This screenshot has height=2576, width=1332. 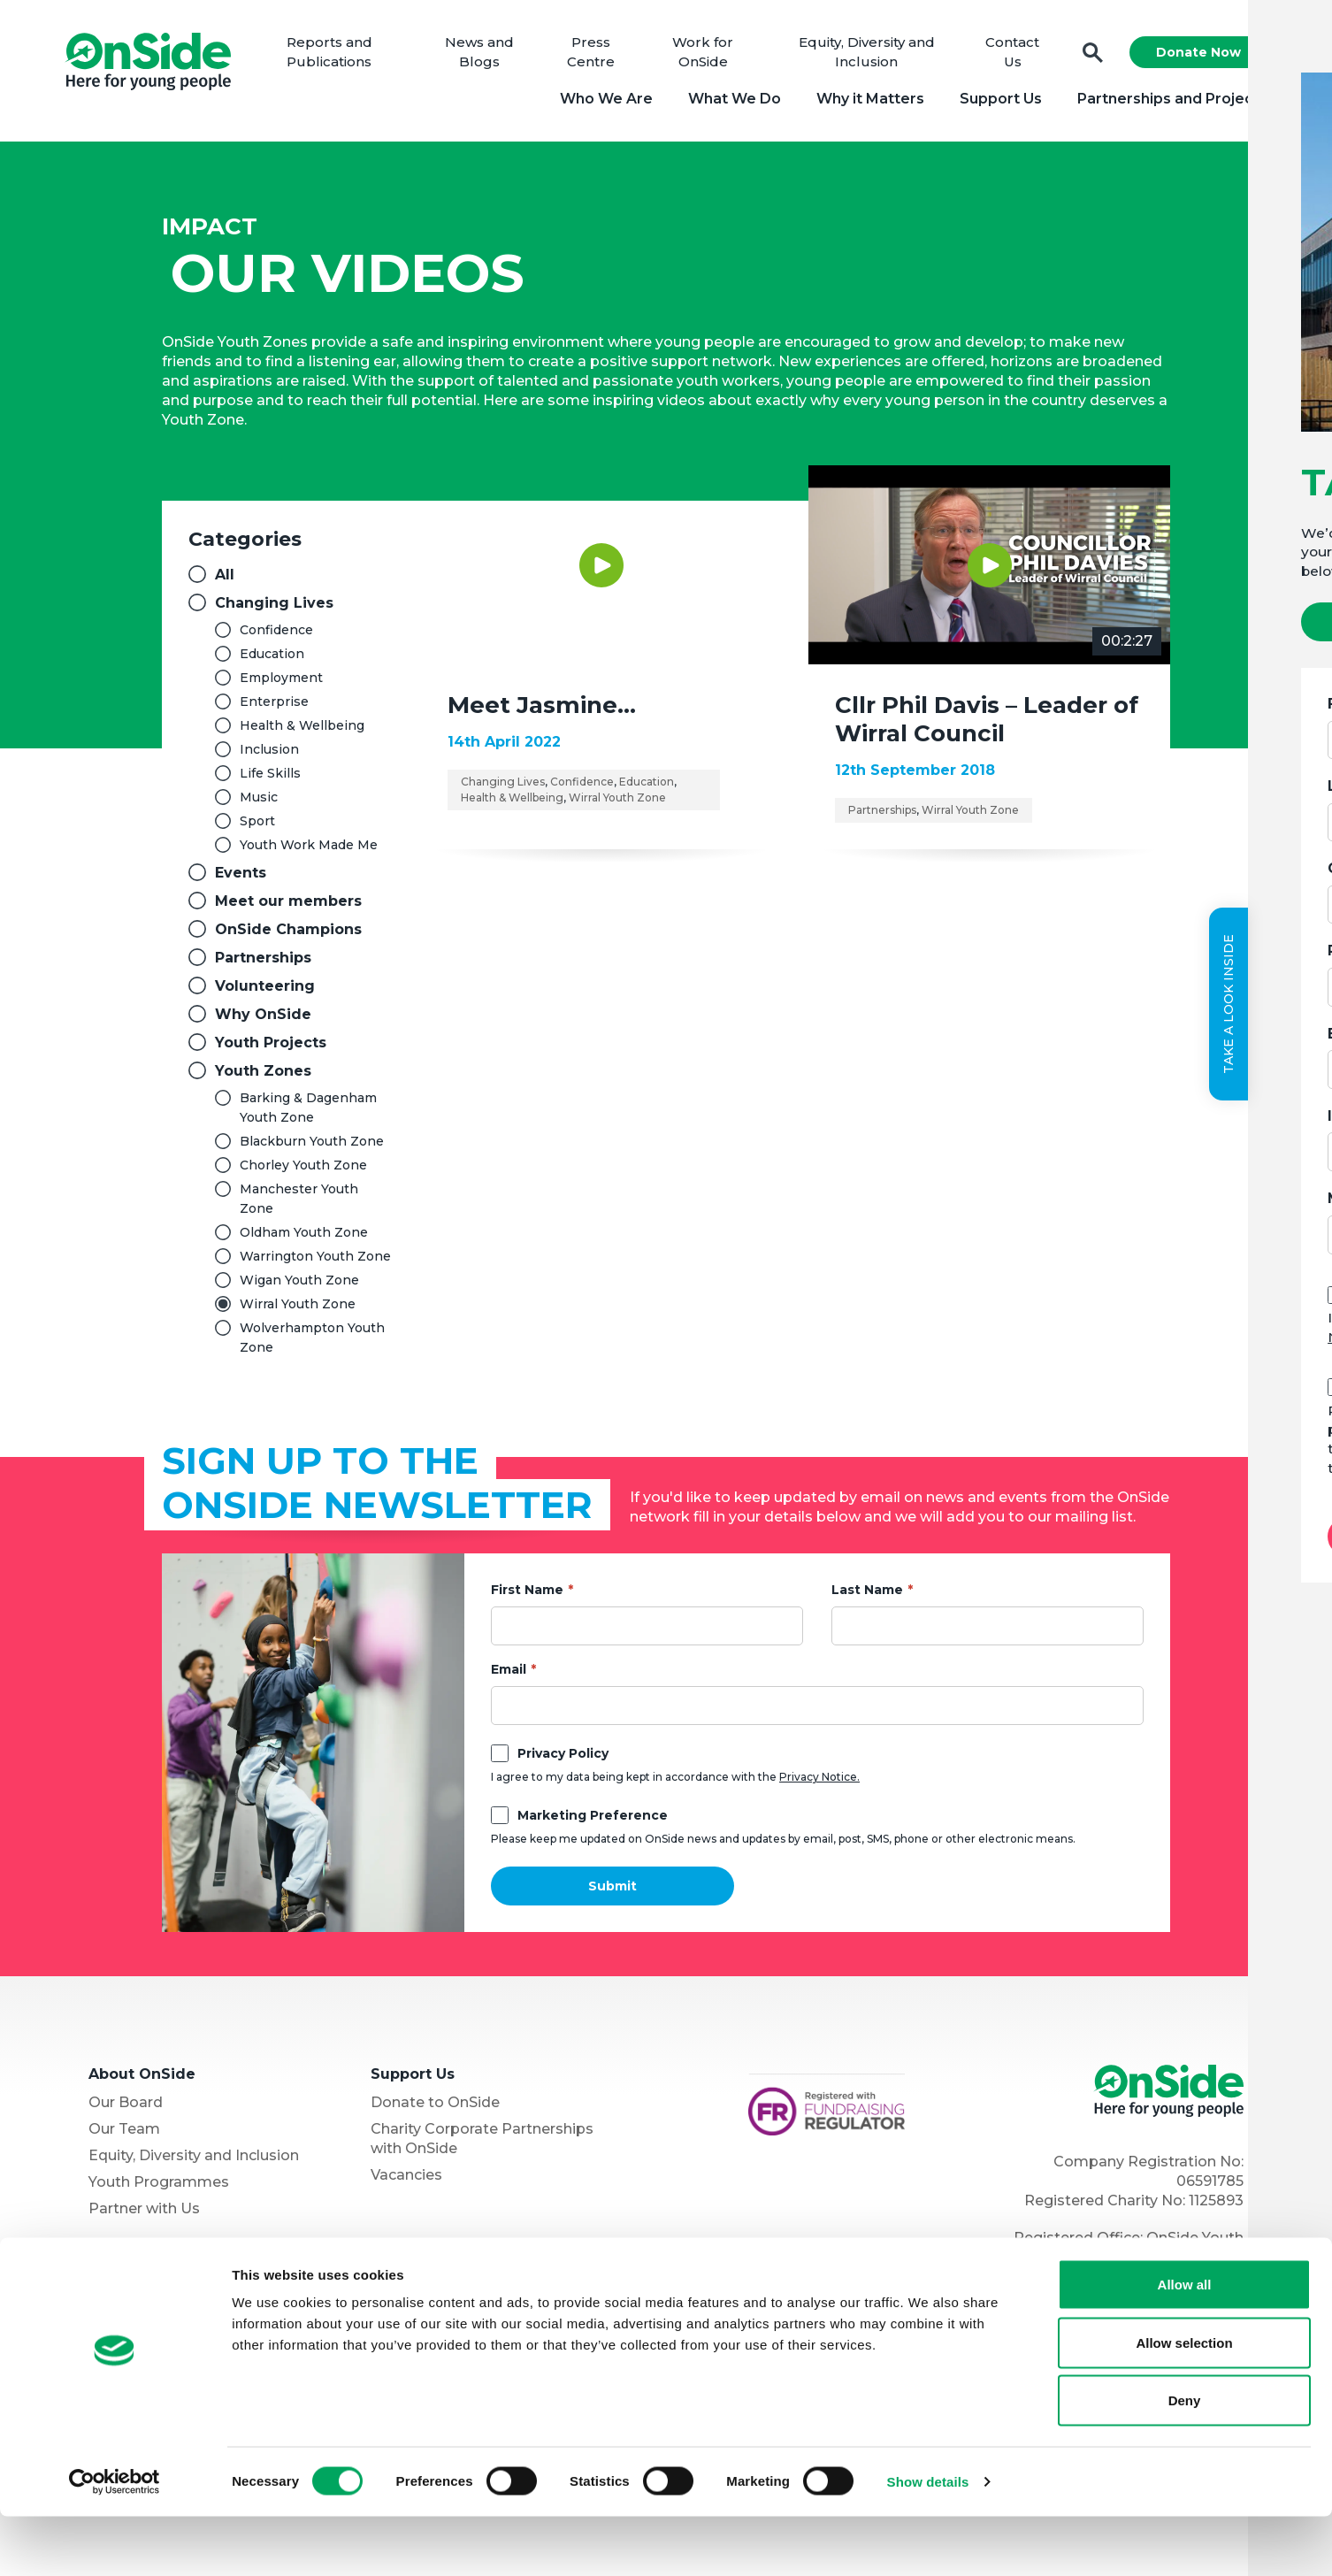 What do you see at coordinates (276, 635) in the screenshot?
I see `Confidence` at bounding box center [276, 635].